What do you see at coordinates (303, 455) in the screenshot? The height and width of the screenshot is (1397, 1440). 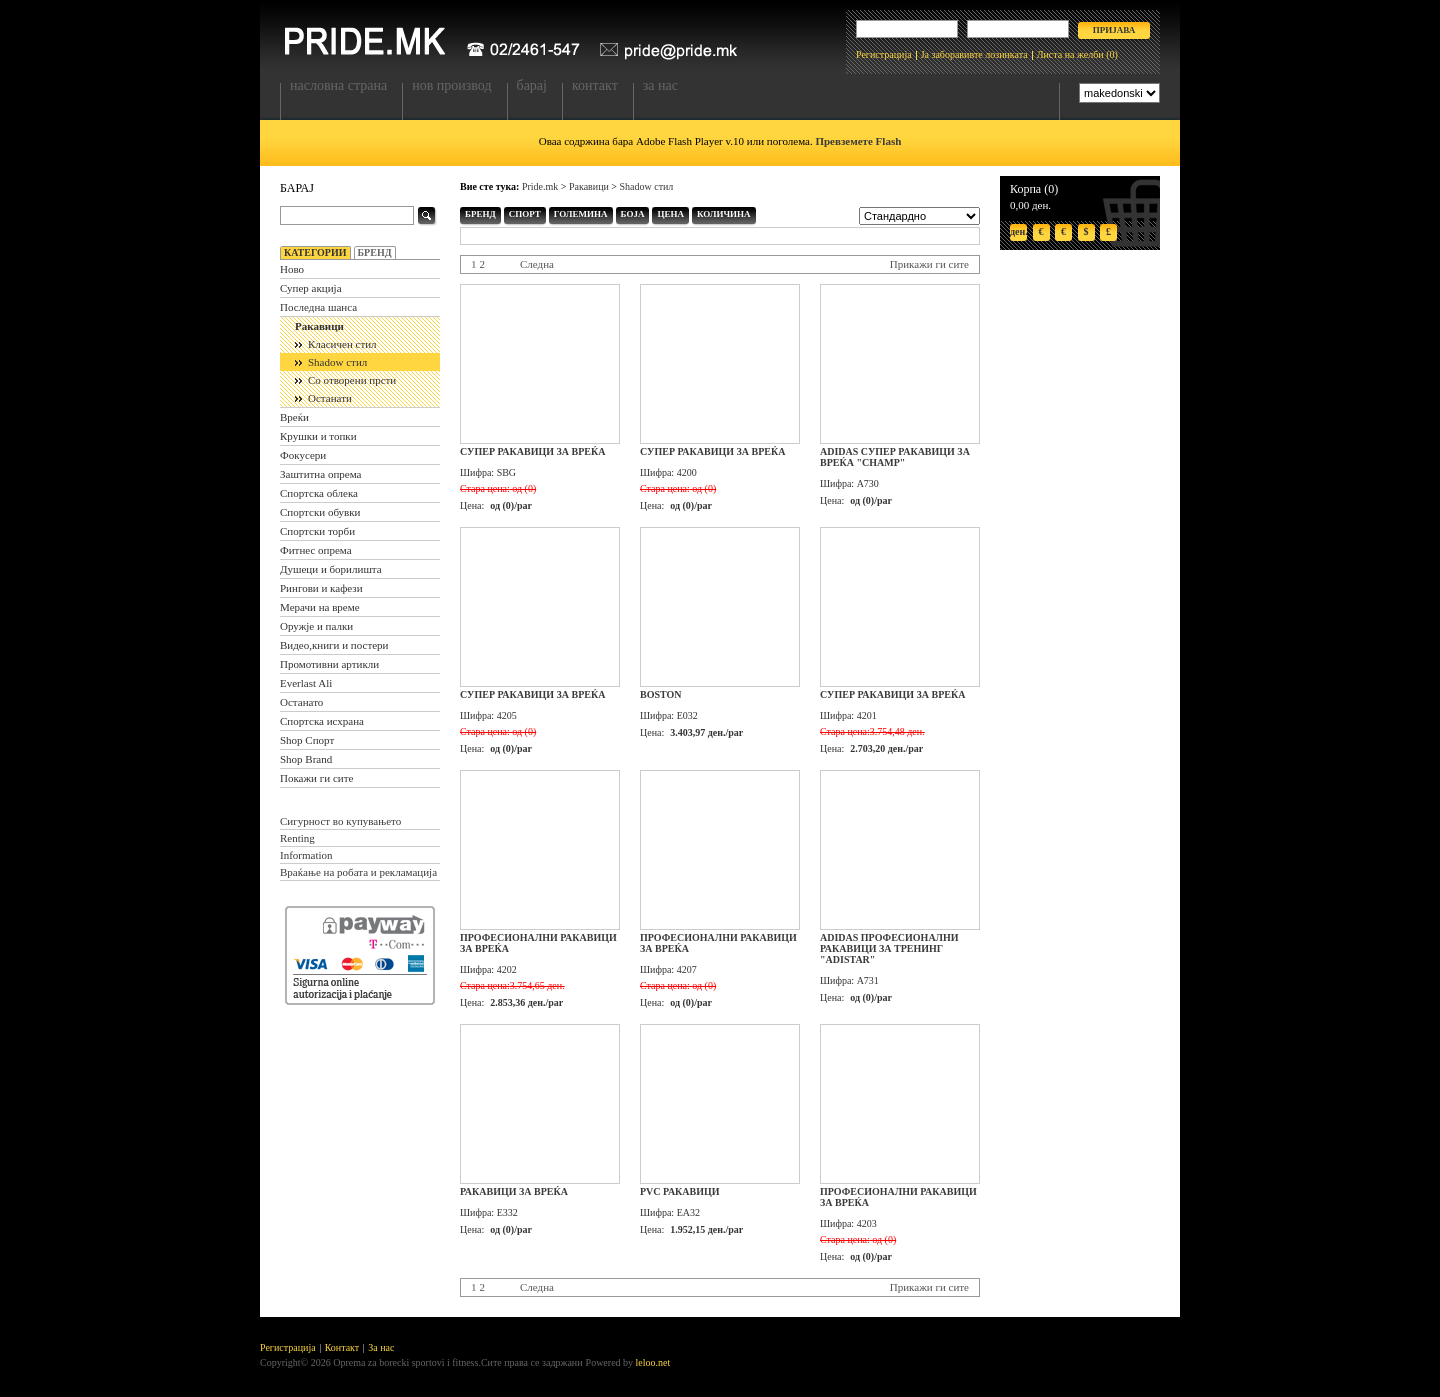 I see `Фокусери` at bounding box center [303, 455].